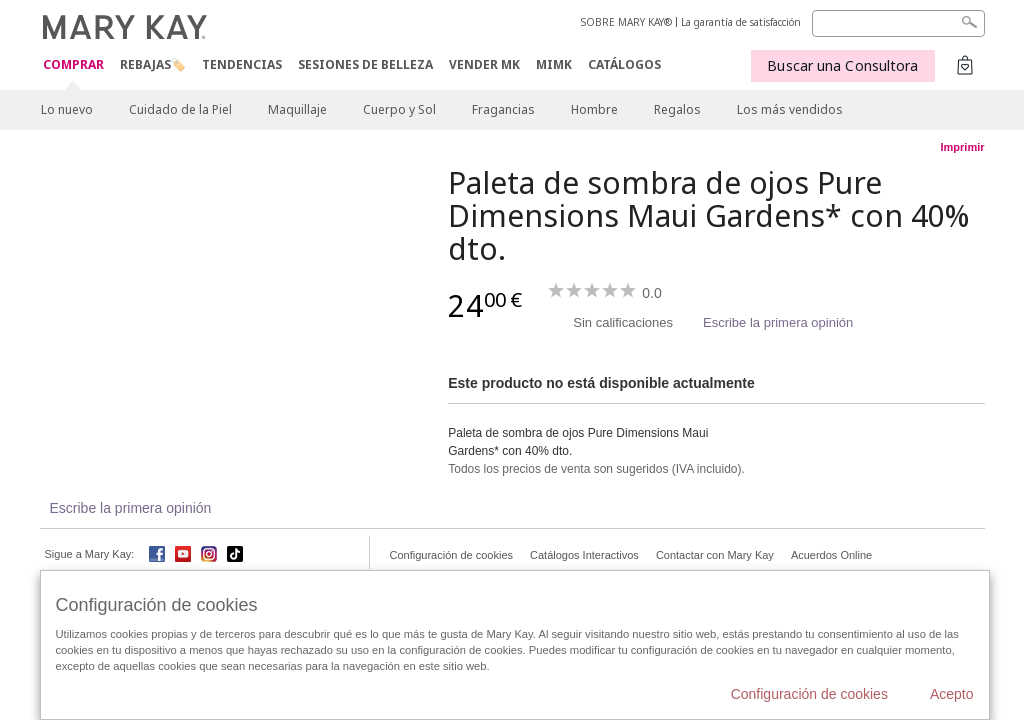  What do you see at coordinates (554, 64) in the screenshot?
I see `MIMK` at bounding box center [554, 64].